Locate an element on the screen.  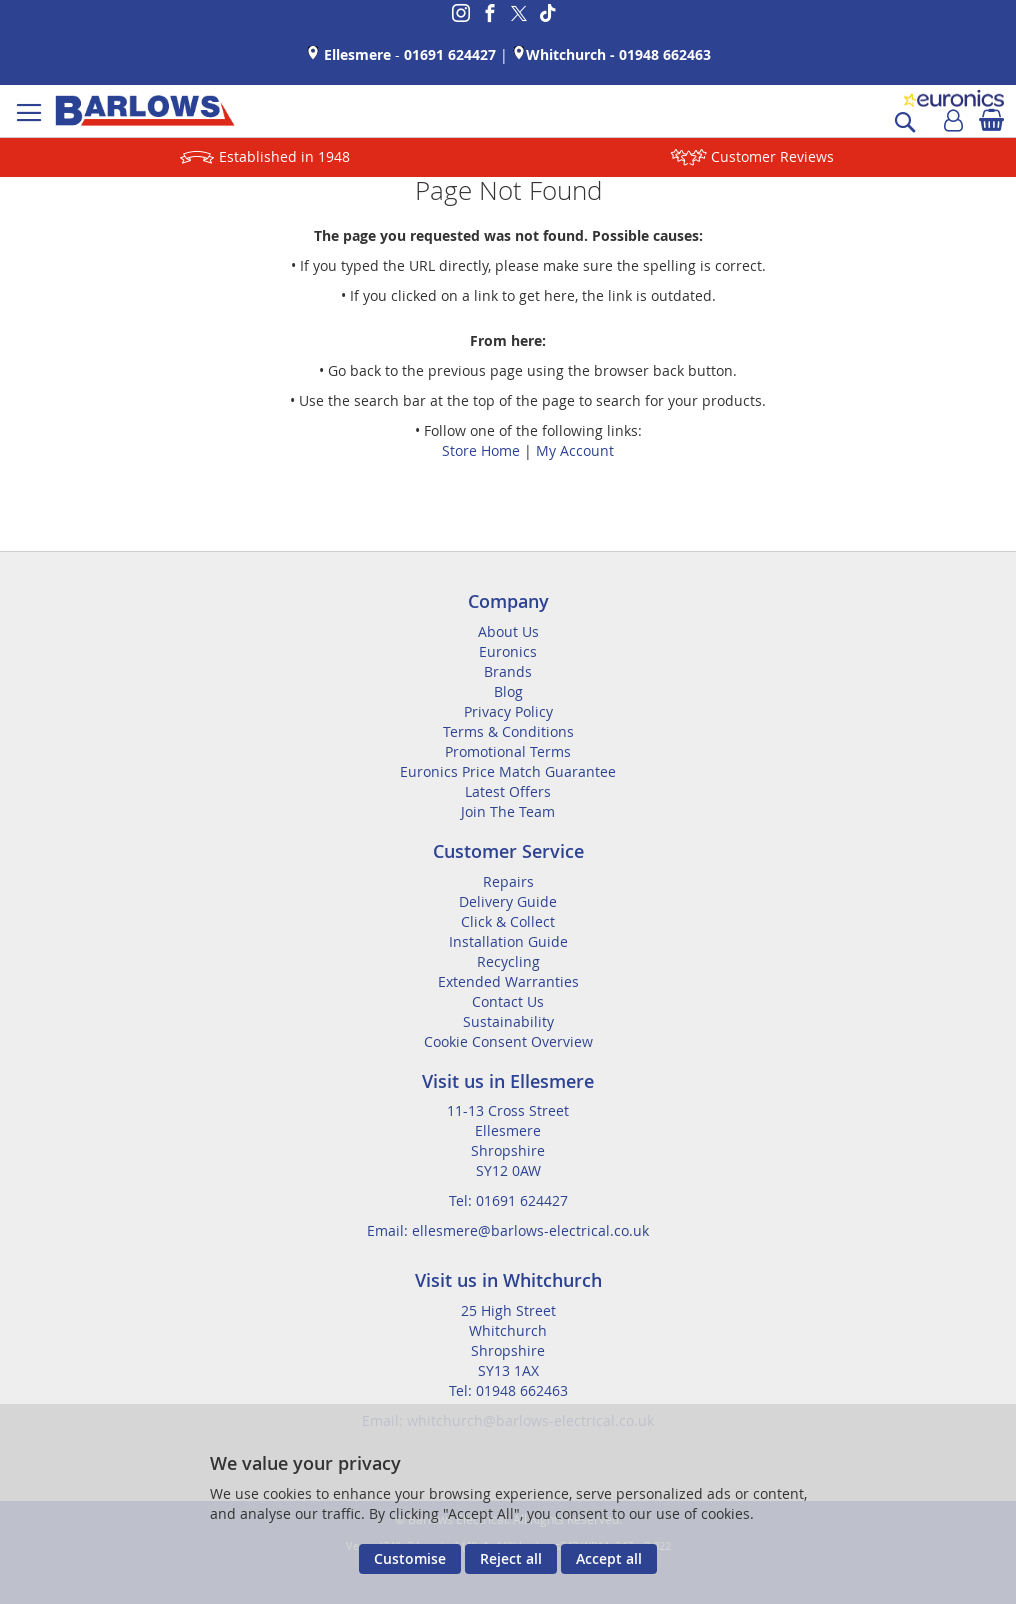
[store logo] is located at coordinates (145, 111).